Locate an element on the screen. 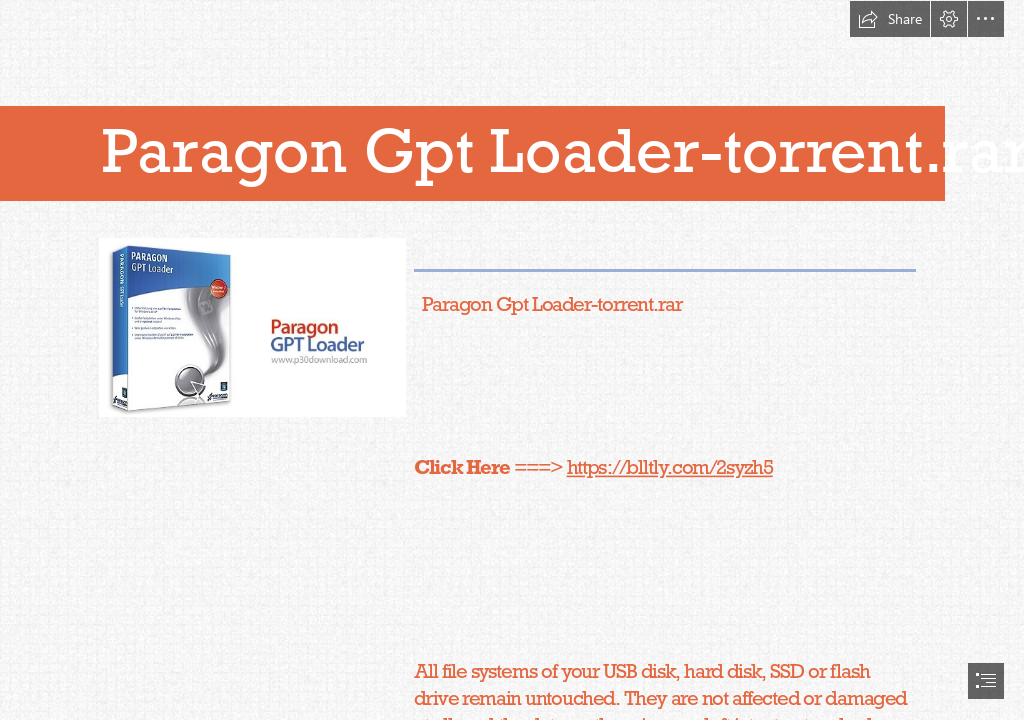 The width and height of the screenshot is (1024, 720). [button] is located at coordinates (890, 19).